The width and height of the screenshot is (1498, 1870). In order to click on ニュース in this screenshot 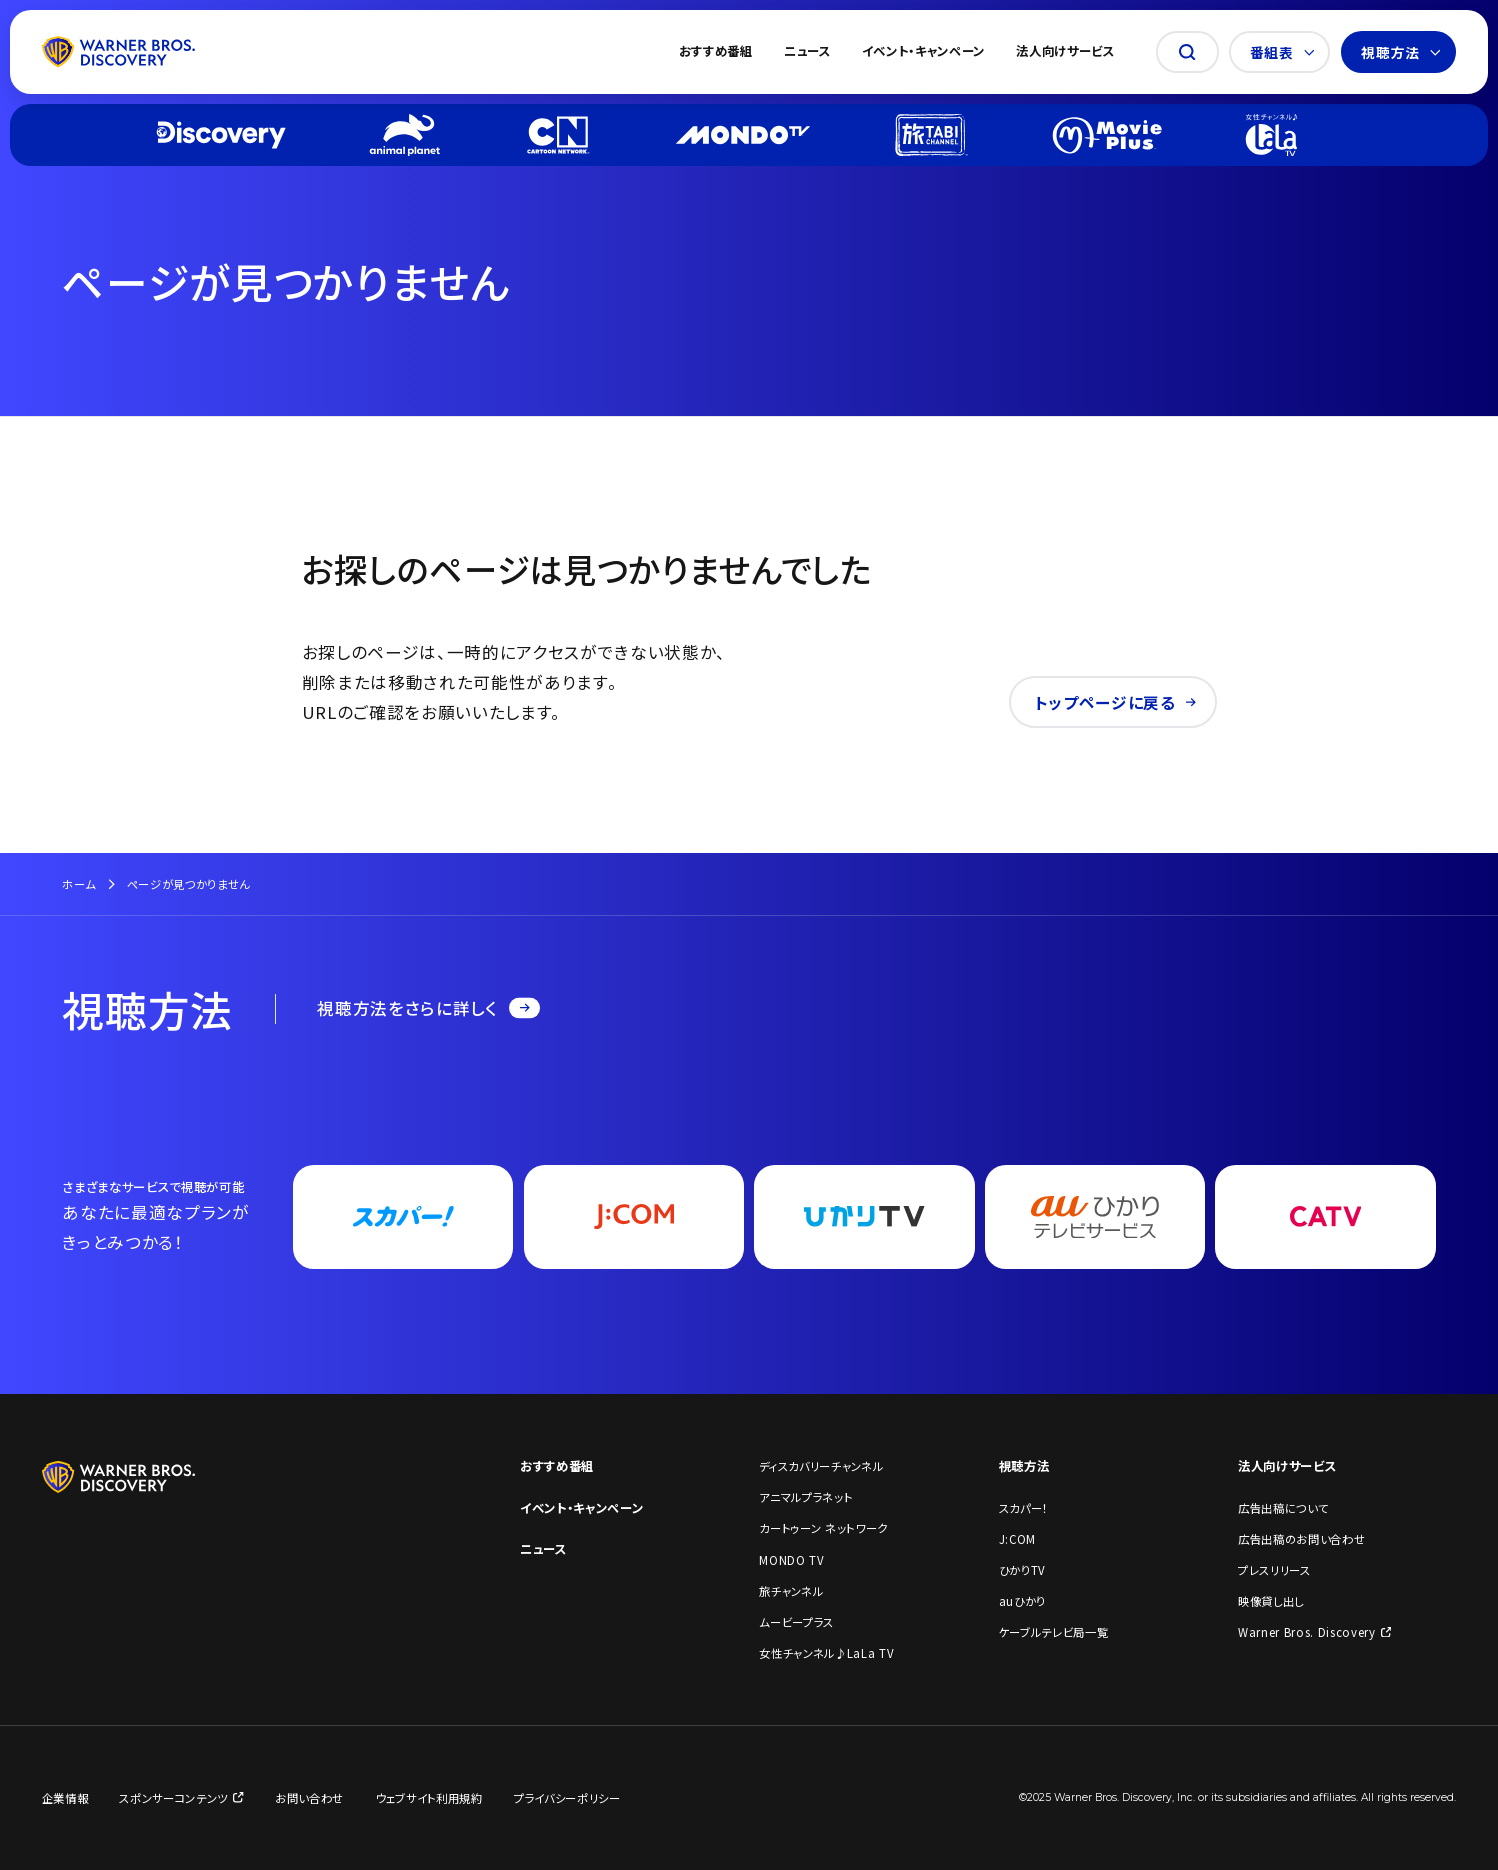, I will do `click(807, 52)`.